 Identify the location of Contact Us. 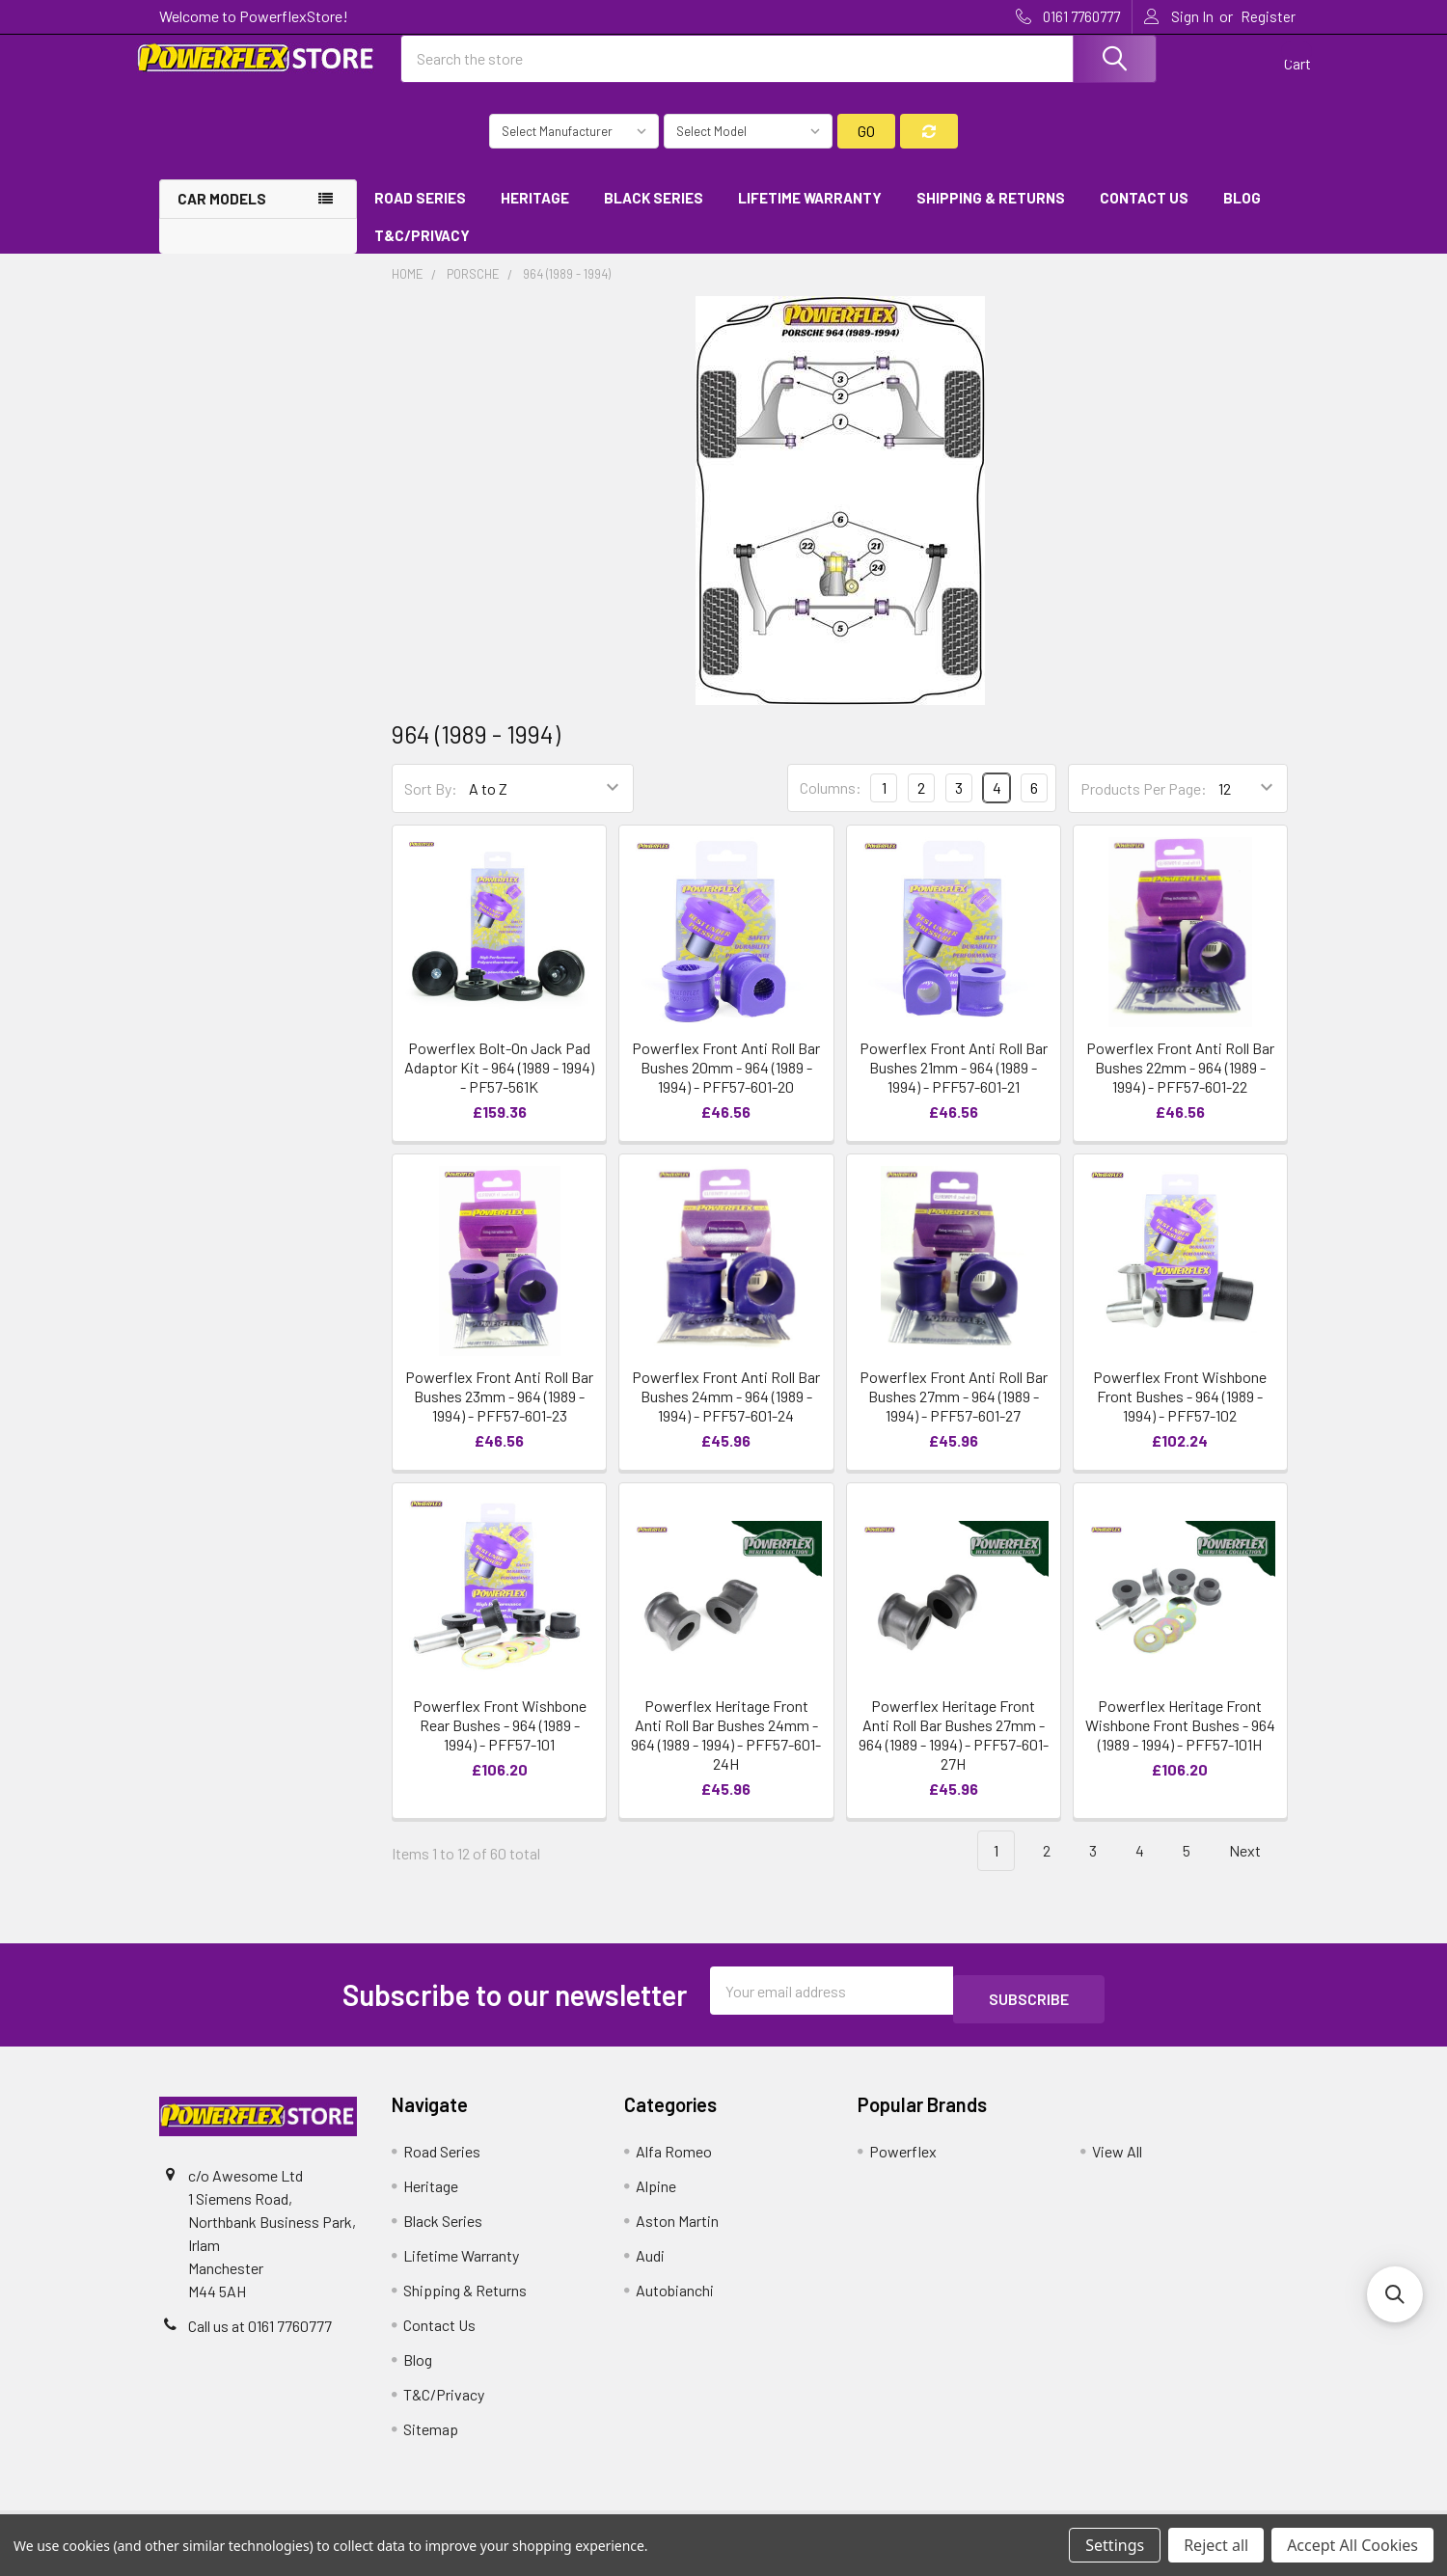
(1144, 215).